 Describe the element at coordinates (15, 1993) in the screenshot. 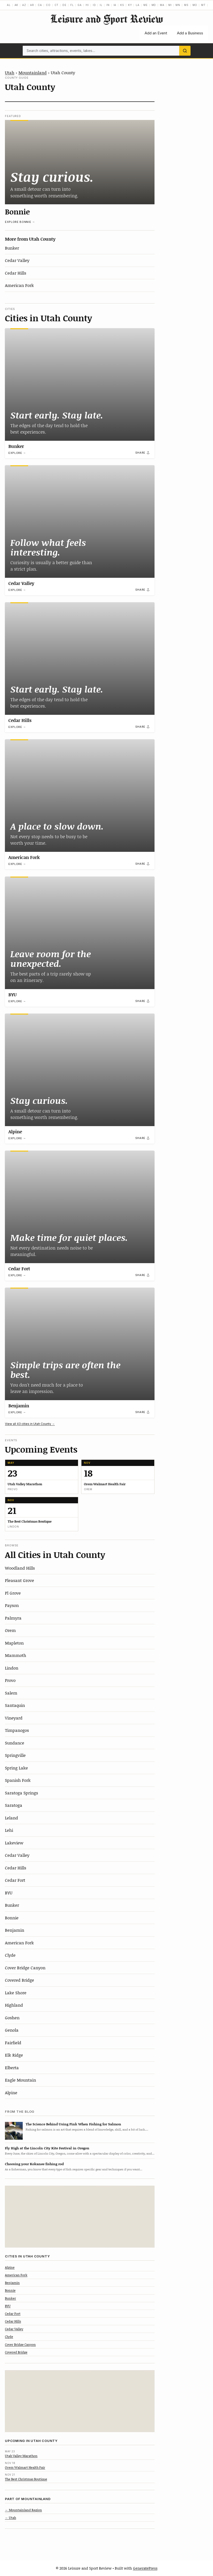

I see `Lake Shore` at that location.